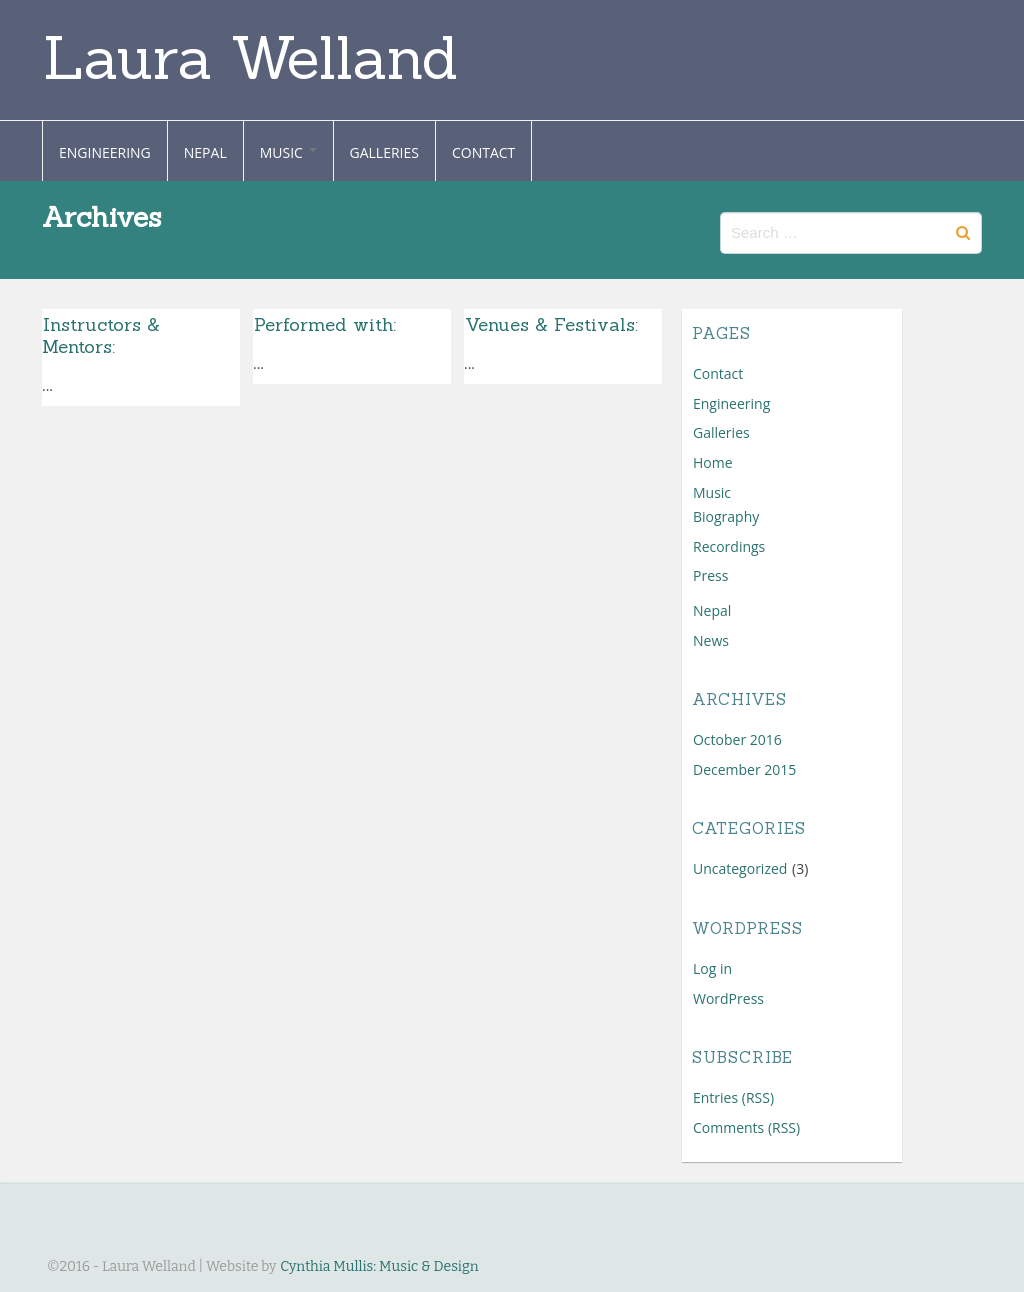  I want to click on Laura Welland, so click(250, 57).